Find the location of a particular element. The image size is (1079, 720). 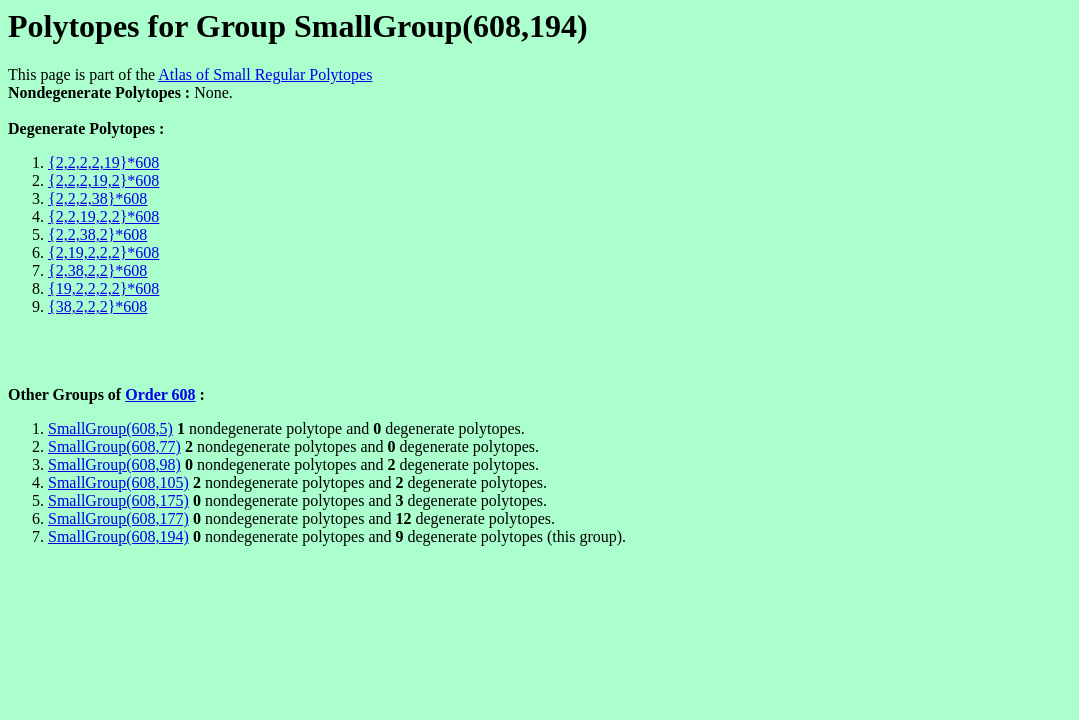

Order 608 is located at coordinates (160, 394).